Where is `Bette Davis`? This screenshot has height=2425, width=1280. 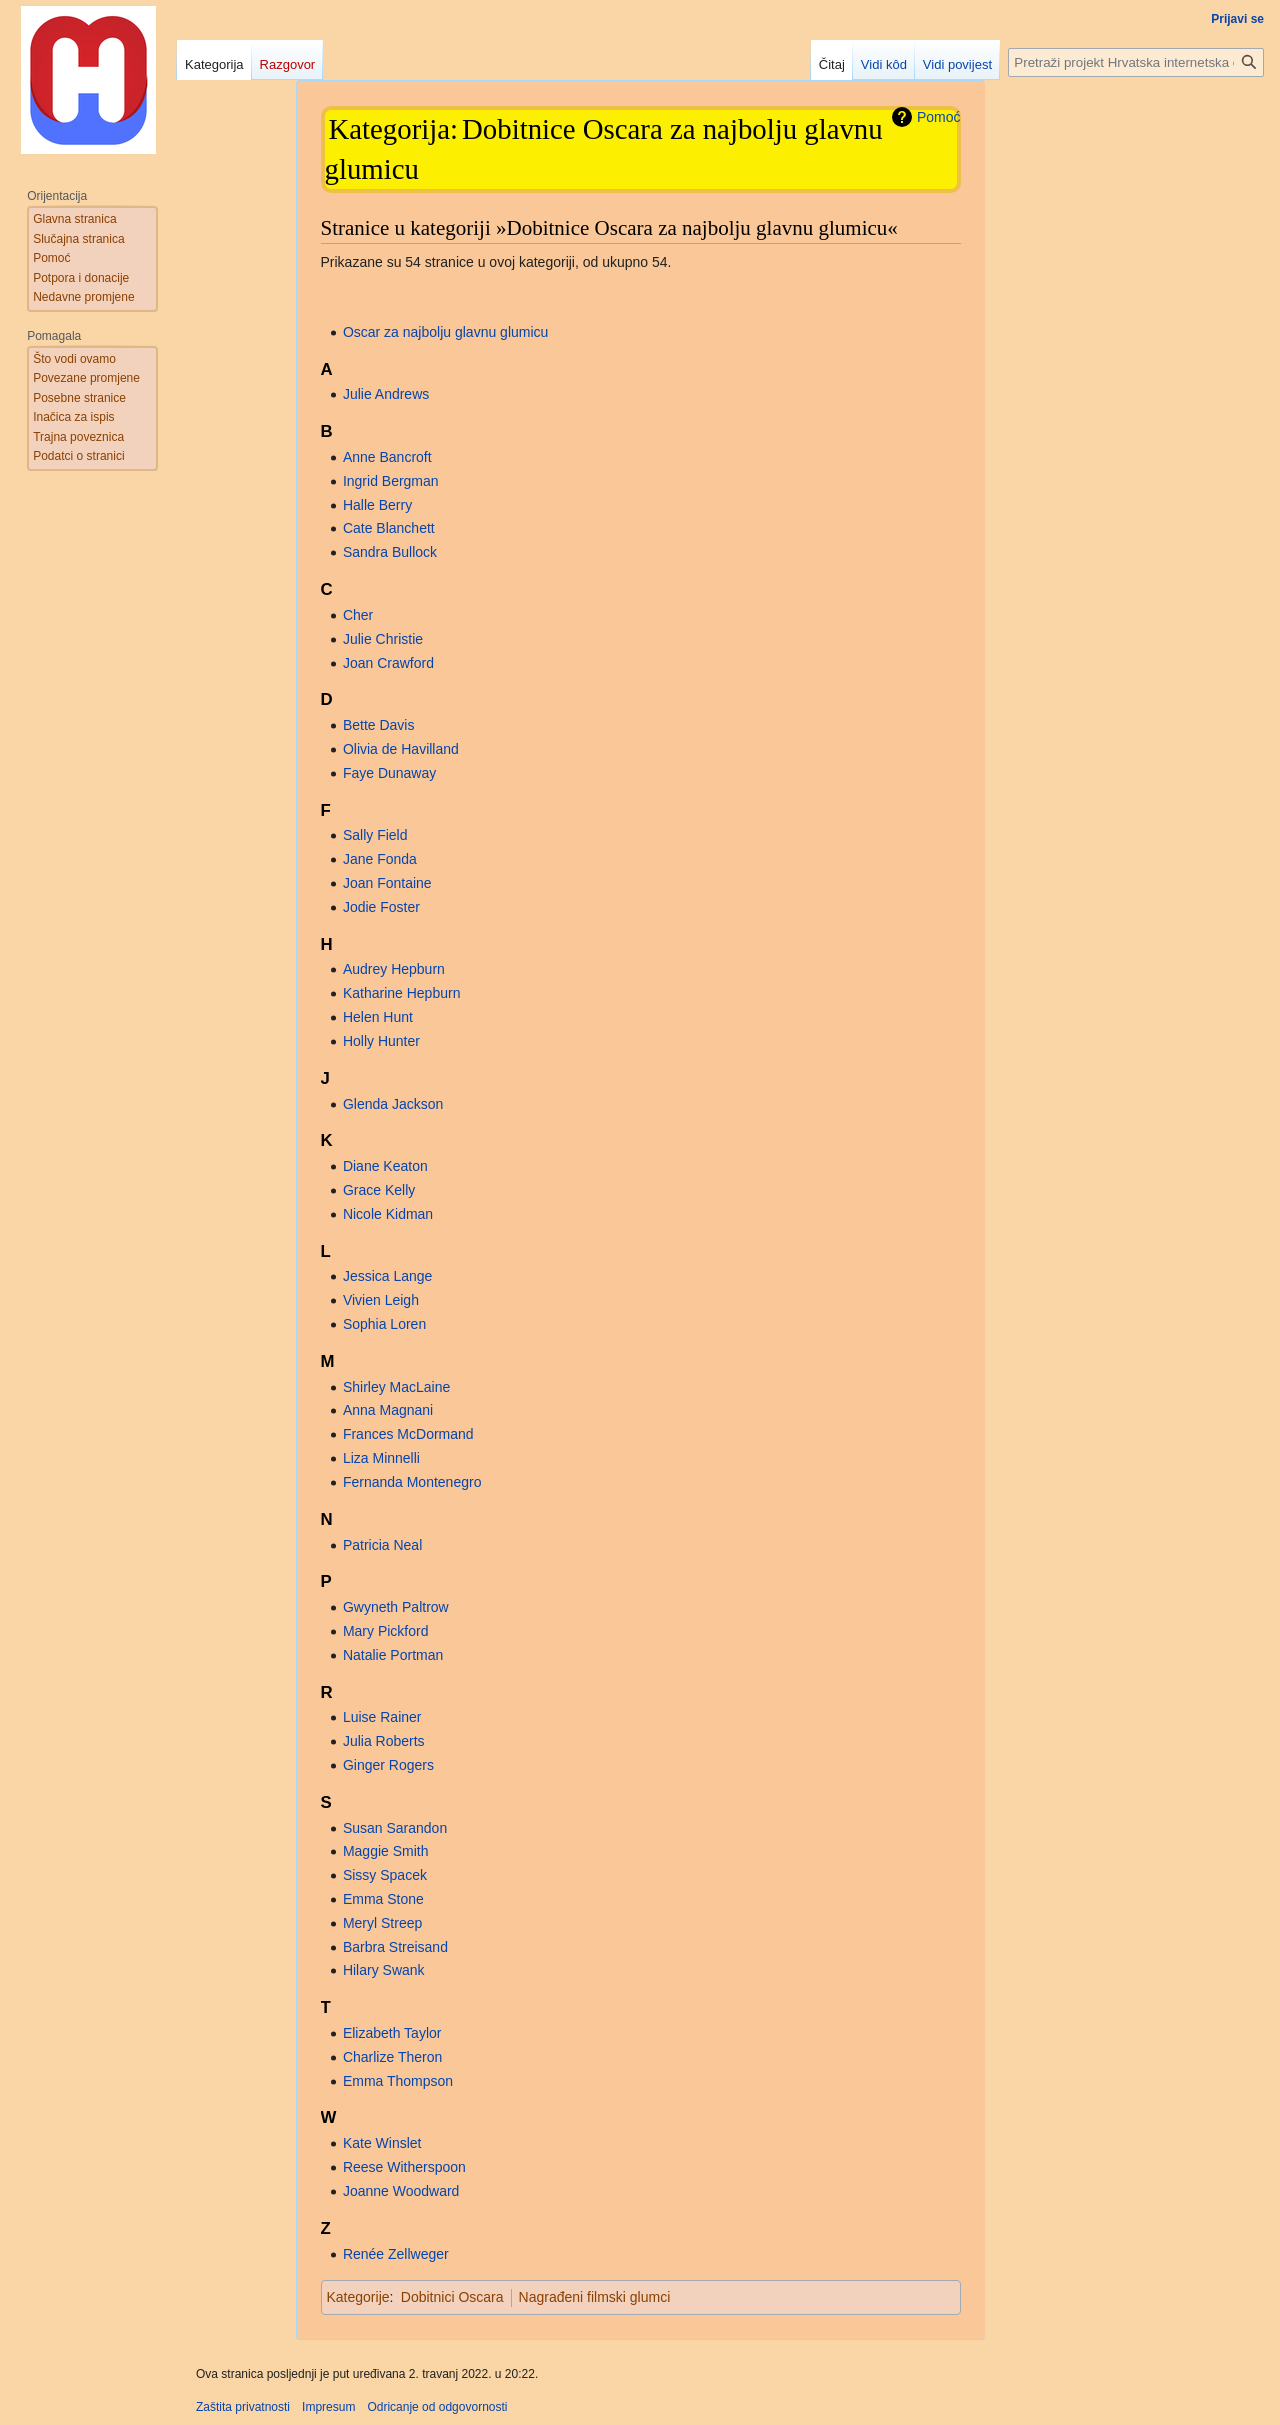 Bette Davis is located at coordinates (379, 725).